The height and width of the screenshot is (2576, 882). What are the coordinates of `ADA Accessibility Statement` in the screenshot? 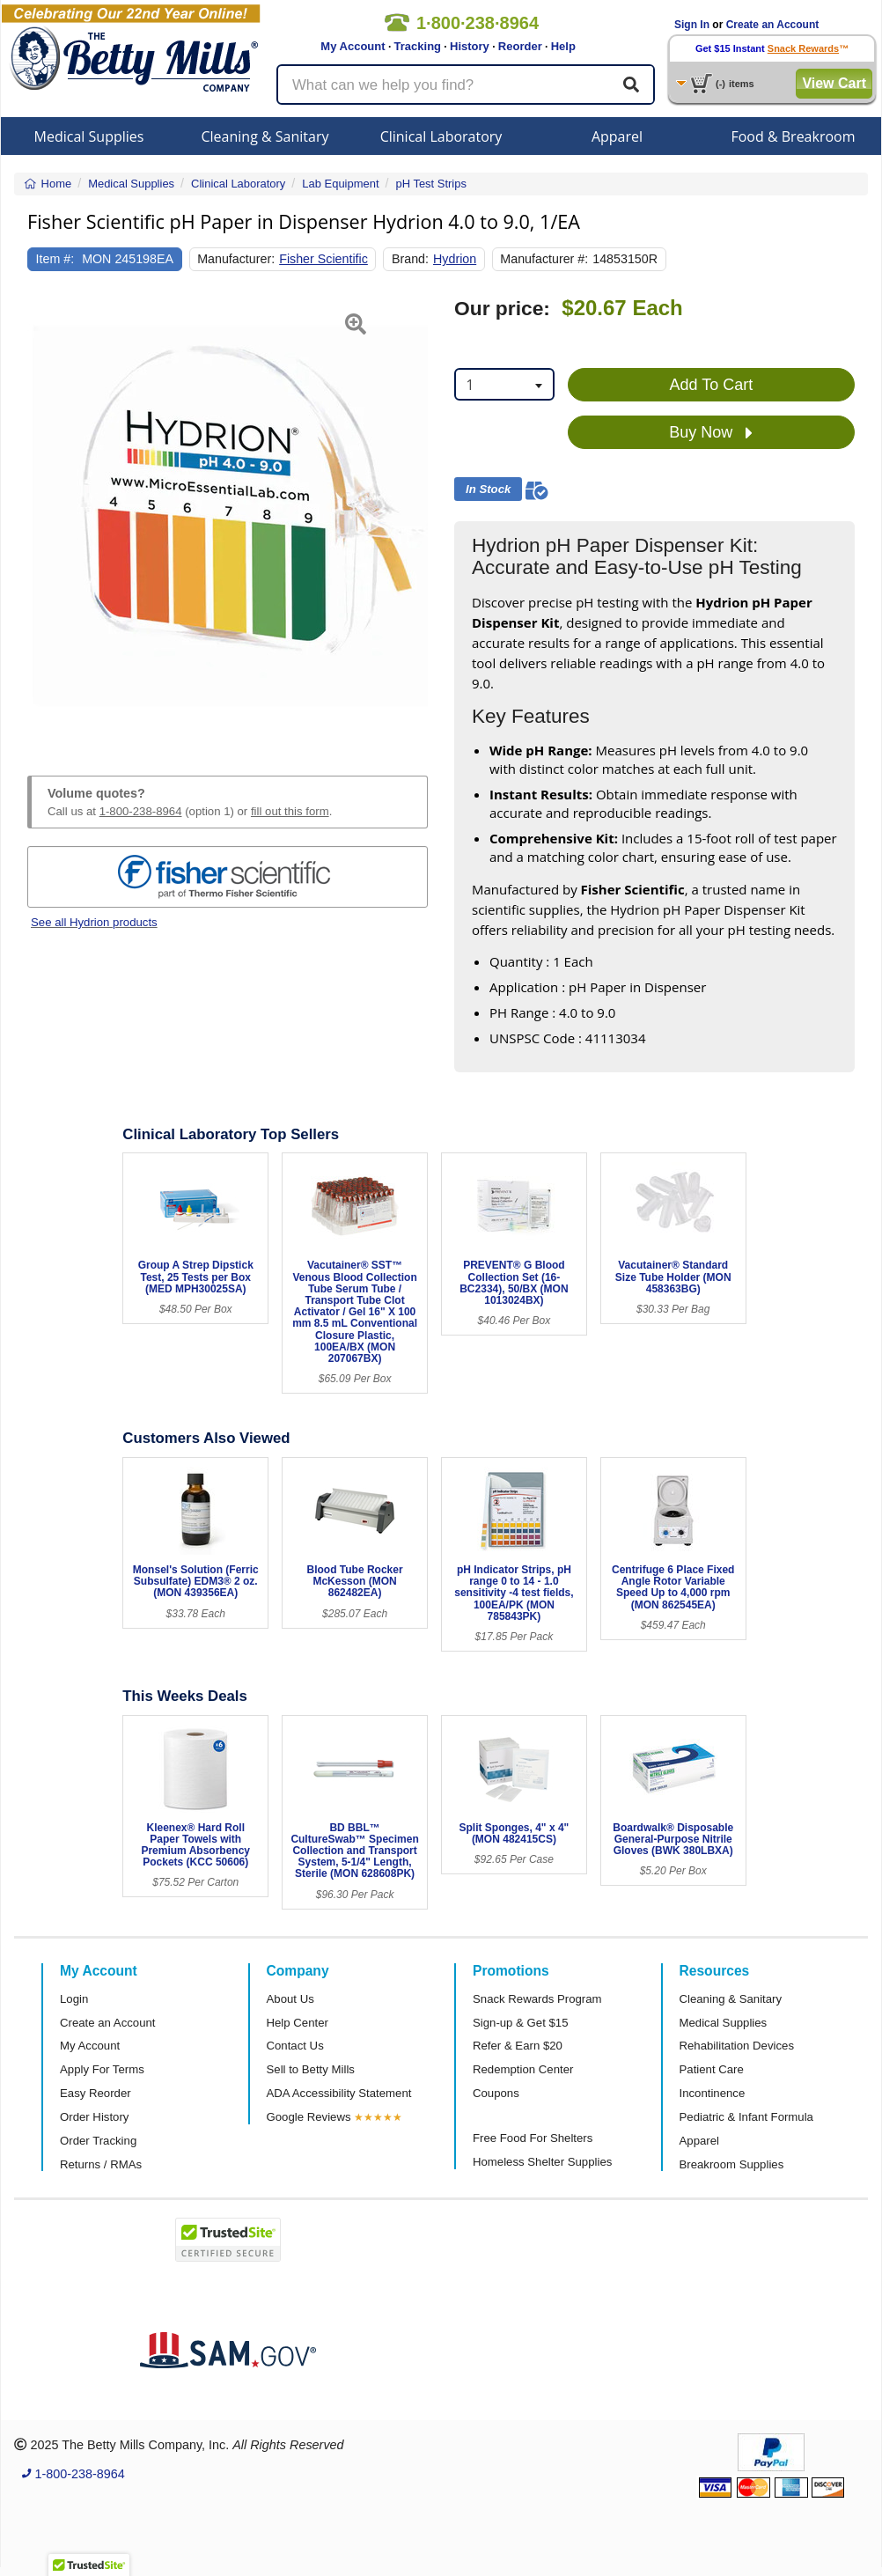 It's located at (339, 2093).